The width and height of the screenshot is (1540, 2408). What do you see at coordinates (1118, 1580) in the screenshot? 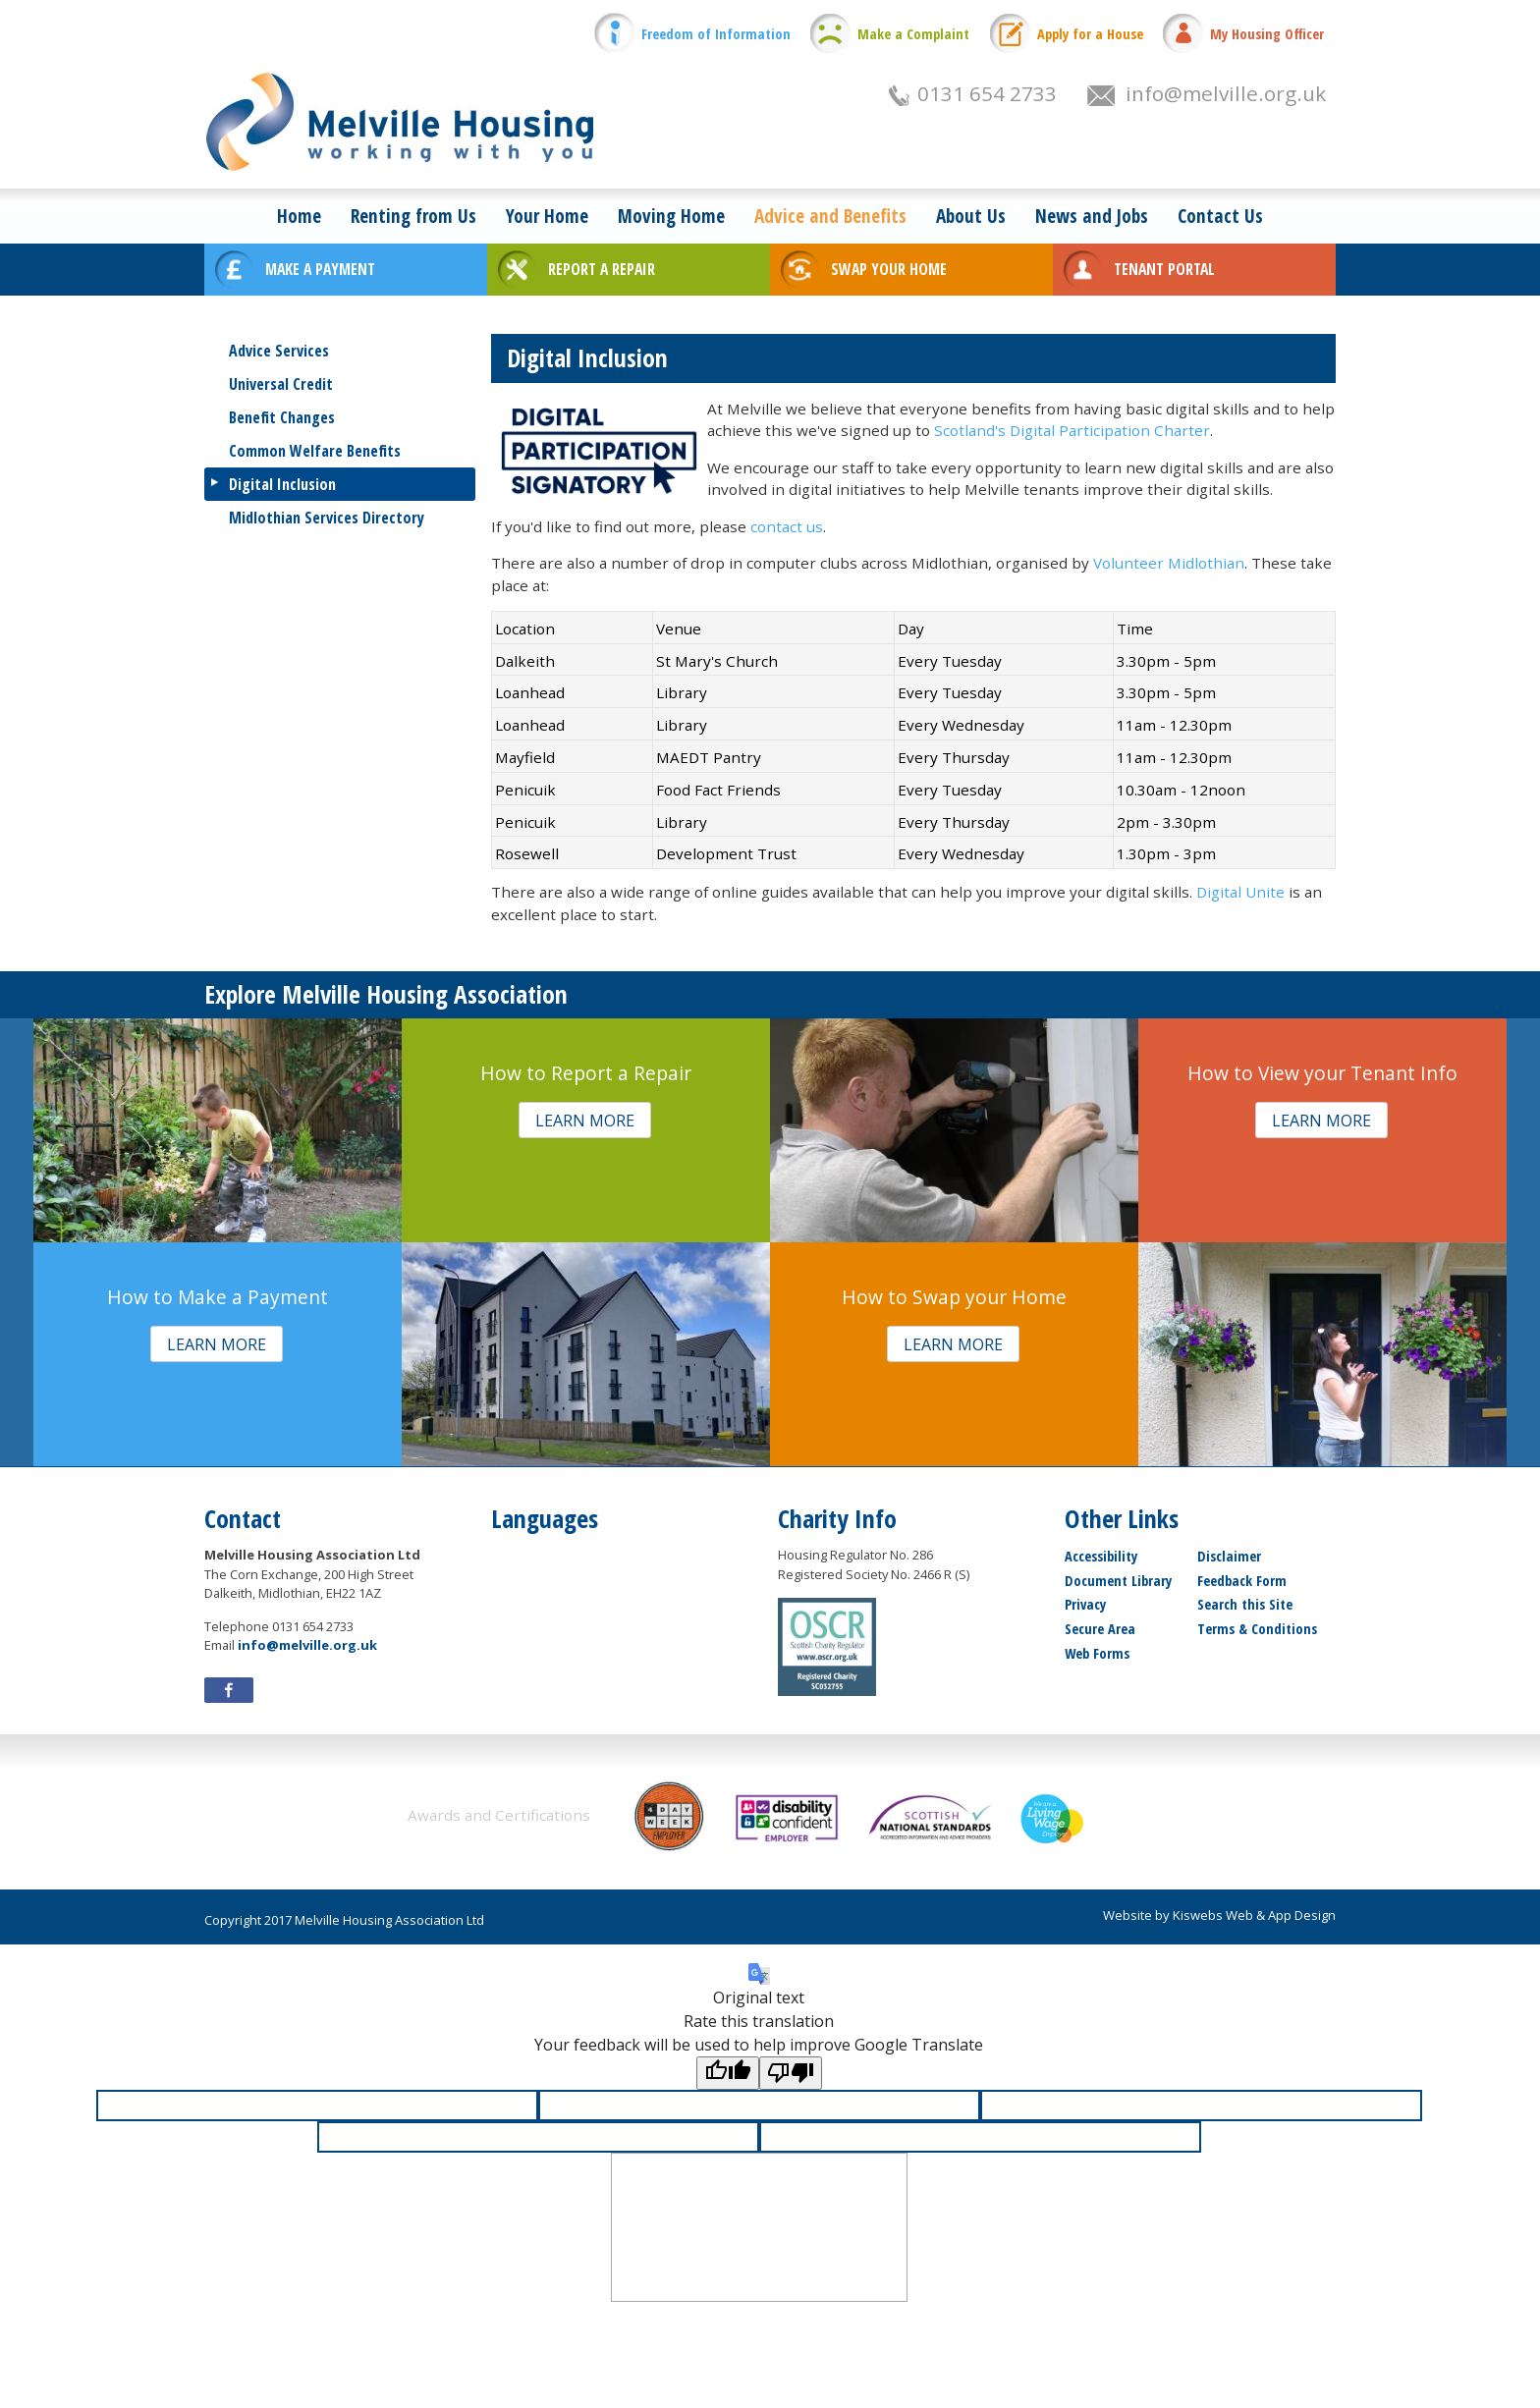
I see `Document Library` at bounding box center [1118, 1580].